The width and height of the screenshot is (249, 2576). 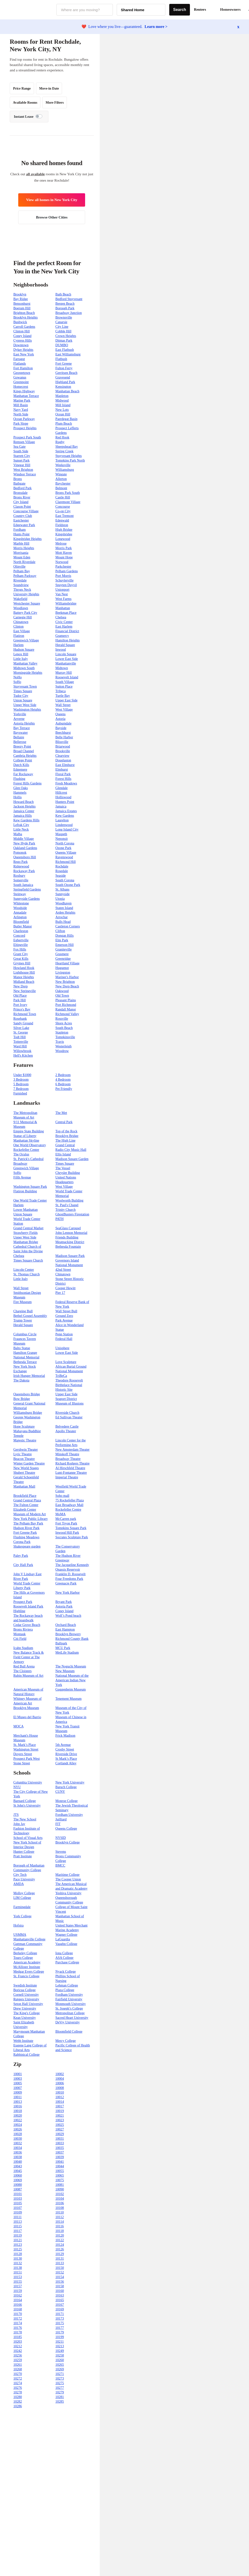 I want to click on East Williamsburg, so click(x=68, y=354).